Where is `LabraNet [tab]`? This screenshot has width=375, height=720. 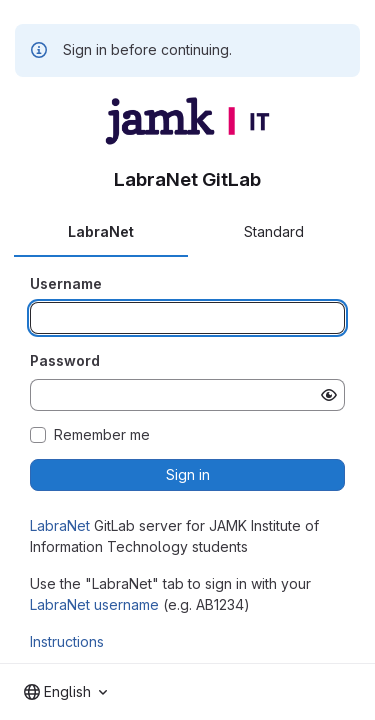
LabraNet [tab] is located at coordinates (101, 231).